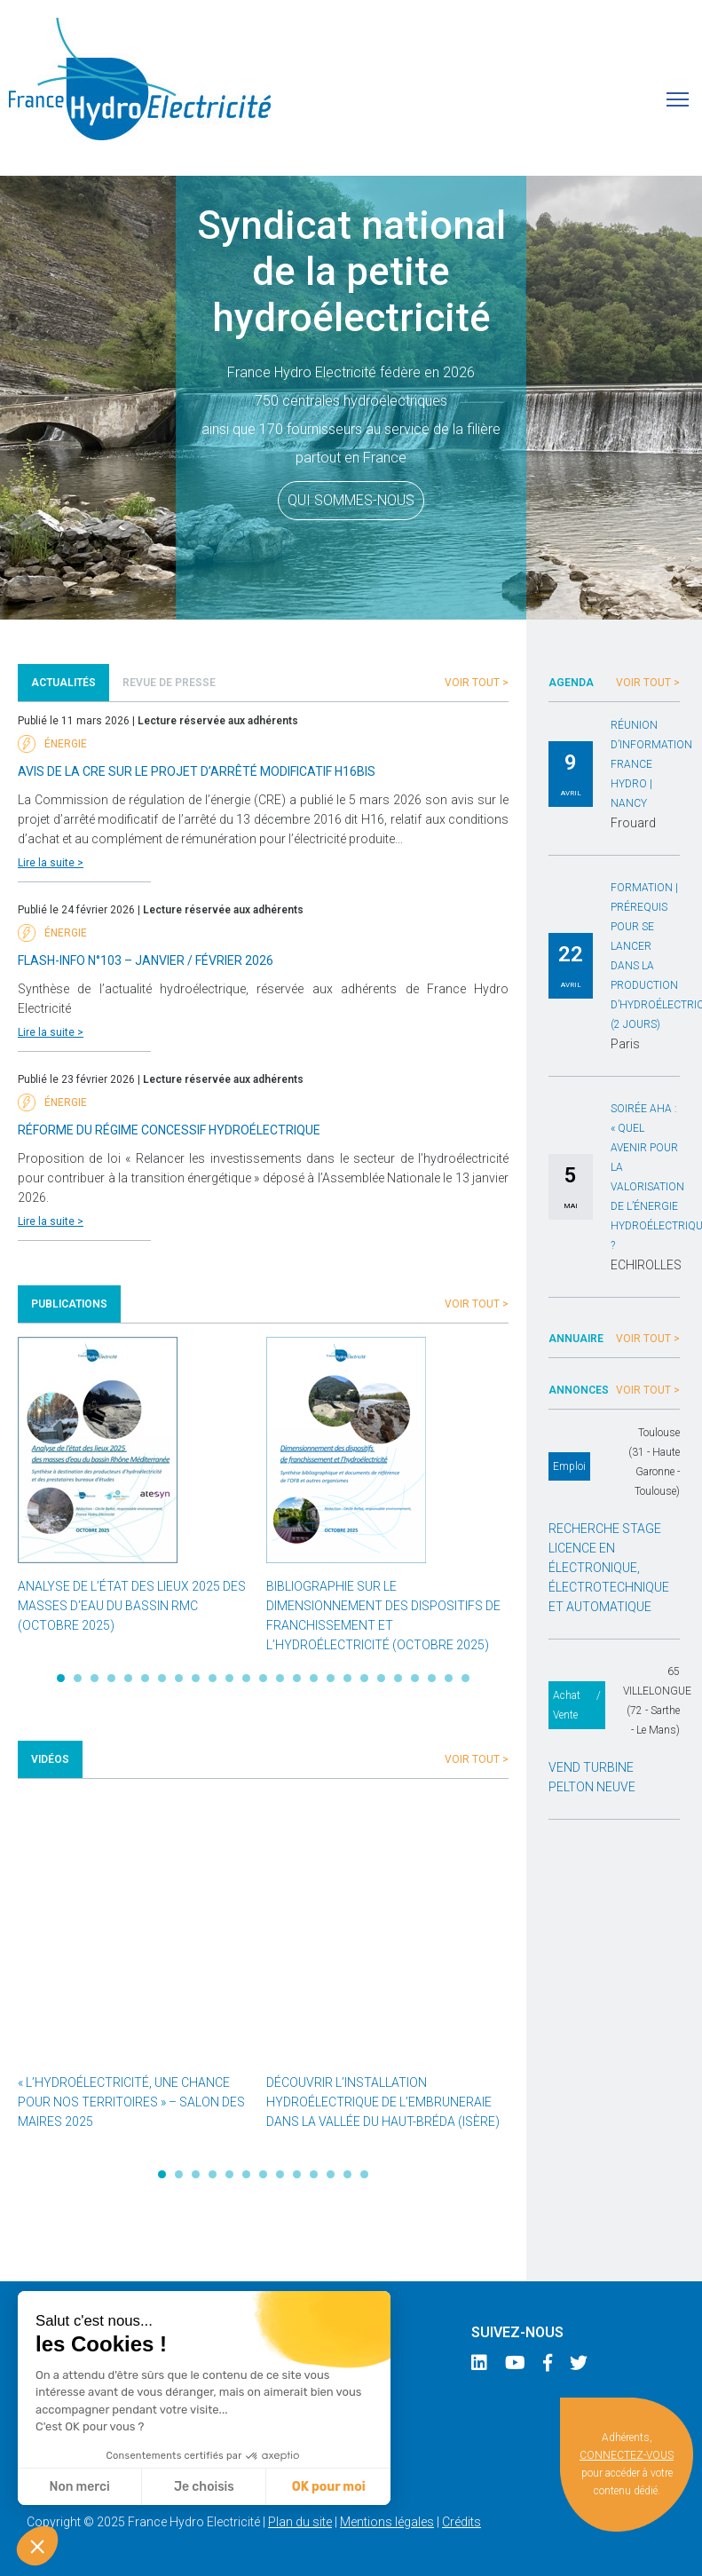 This screenshot has height=2576, width=702. Describe the element at coordinates (204, 2486) in the screenshot. I see `Je choisis [Je choisis les cookies à configurer]` at that location.